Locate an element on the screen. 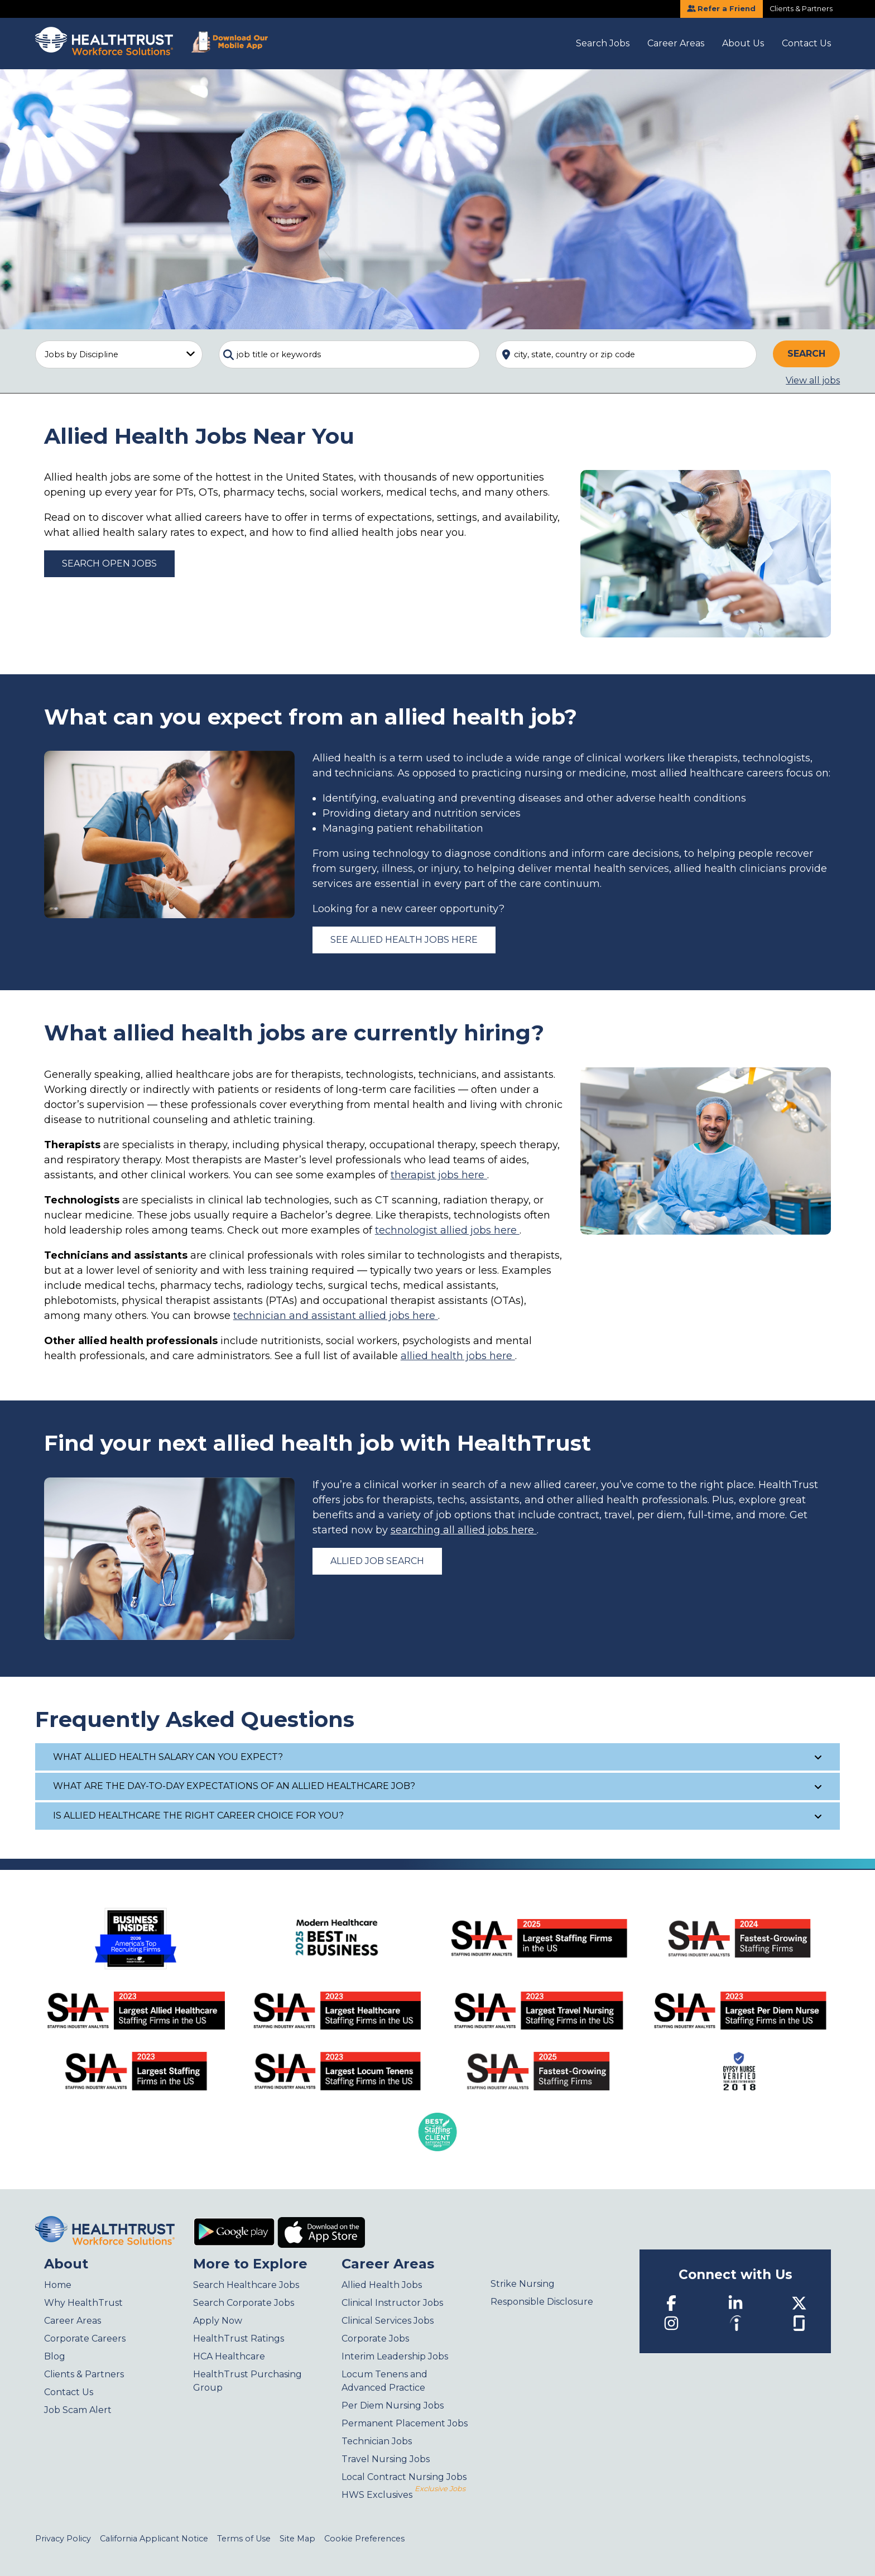  [Facebook] is located at coordinates (671, 2302).